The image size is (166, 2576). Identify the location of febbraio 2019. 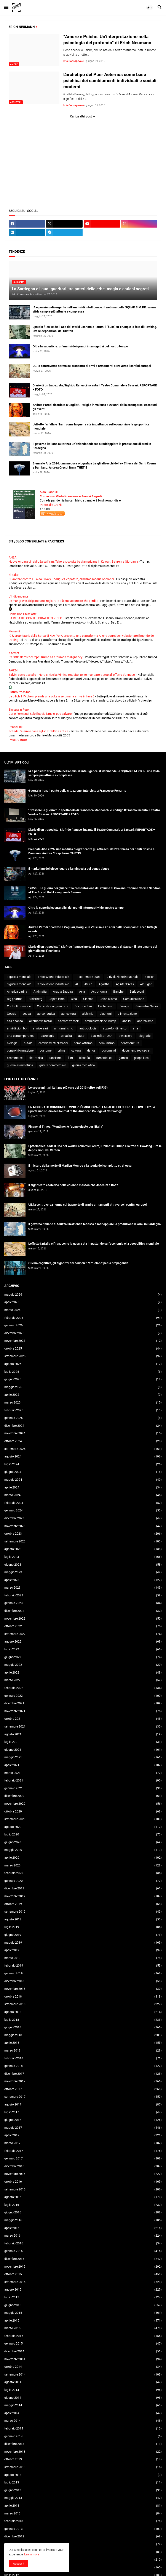
(83, 1966).